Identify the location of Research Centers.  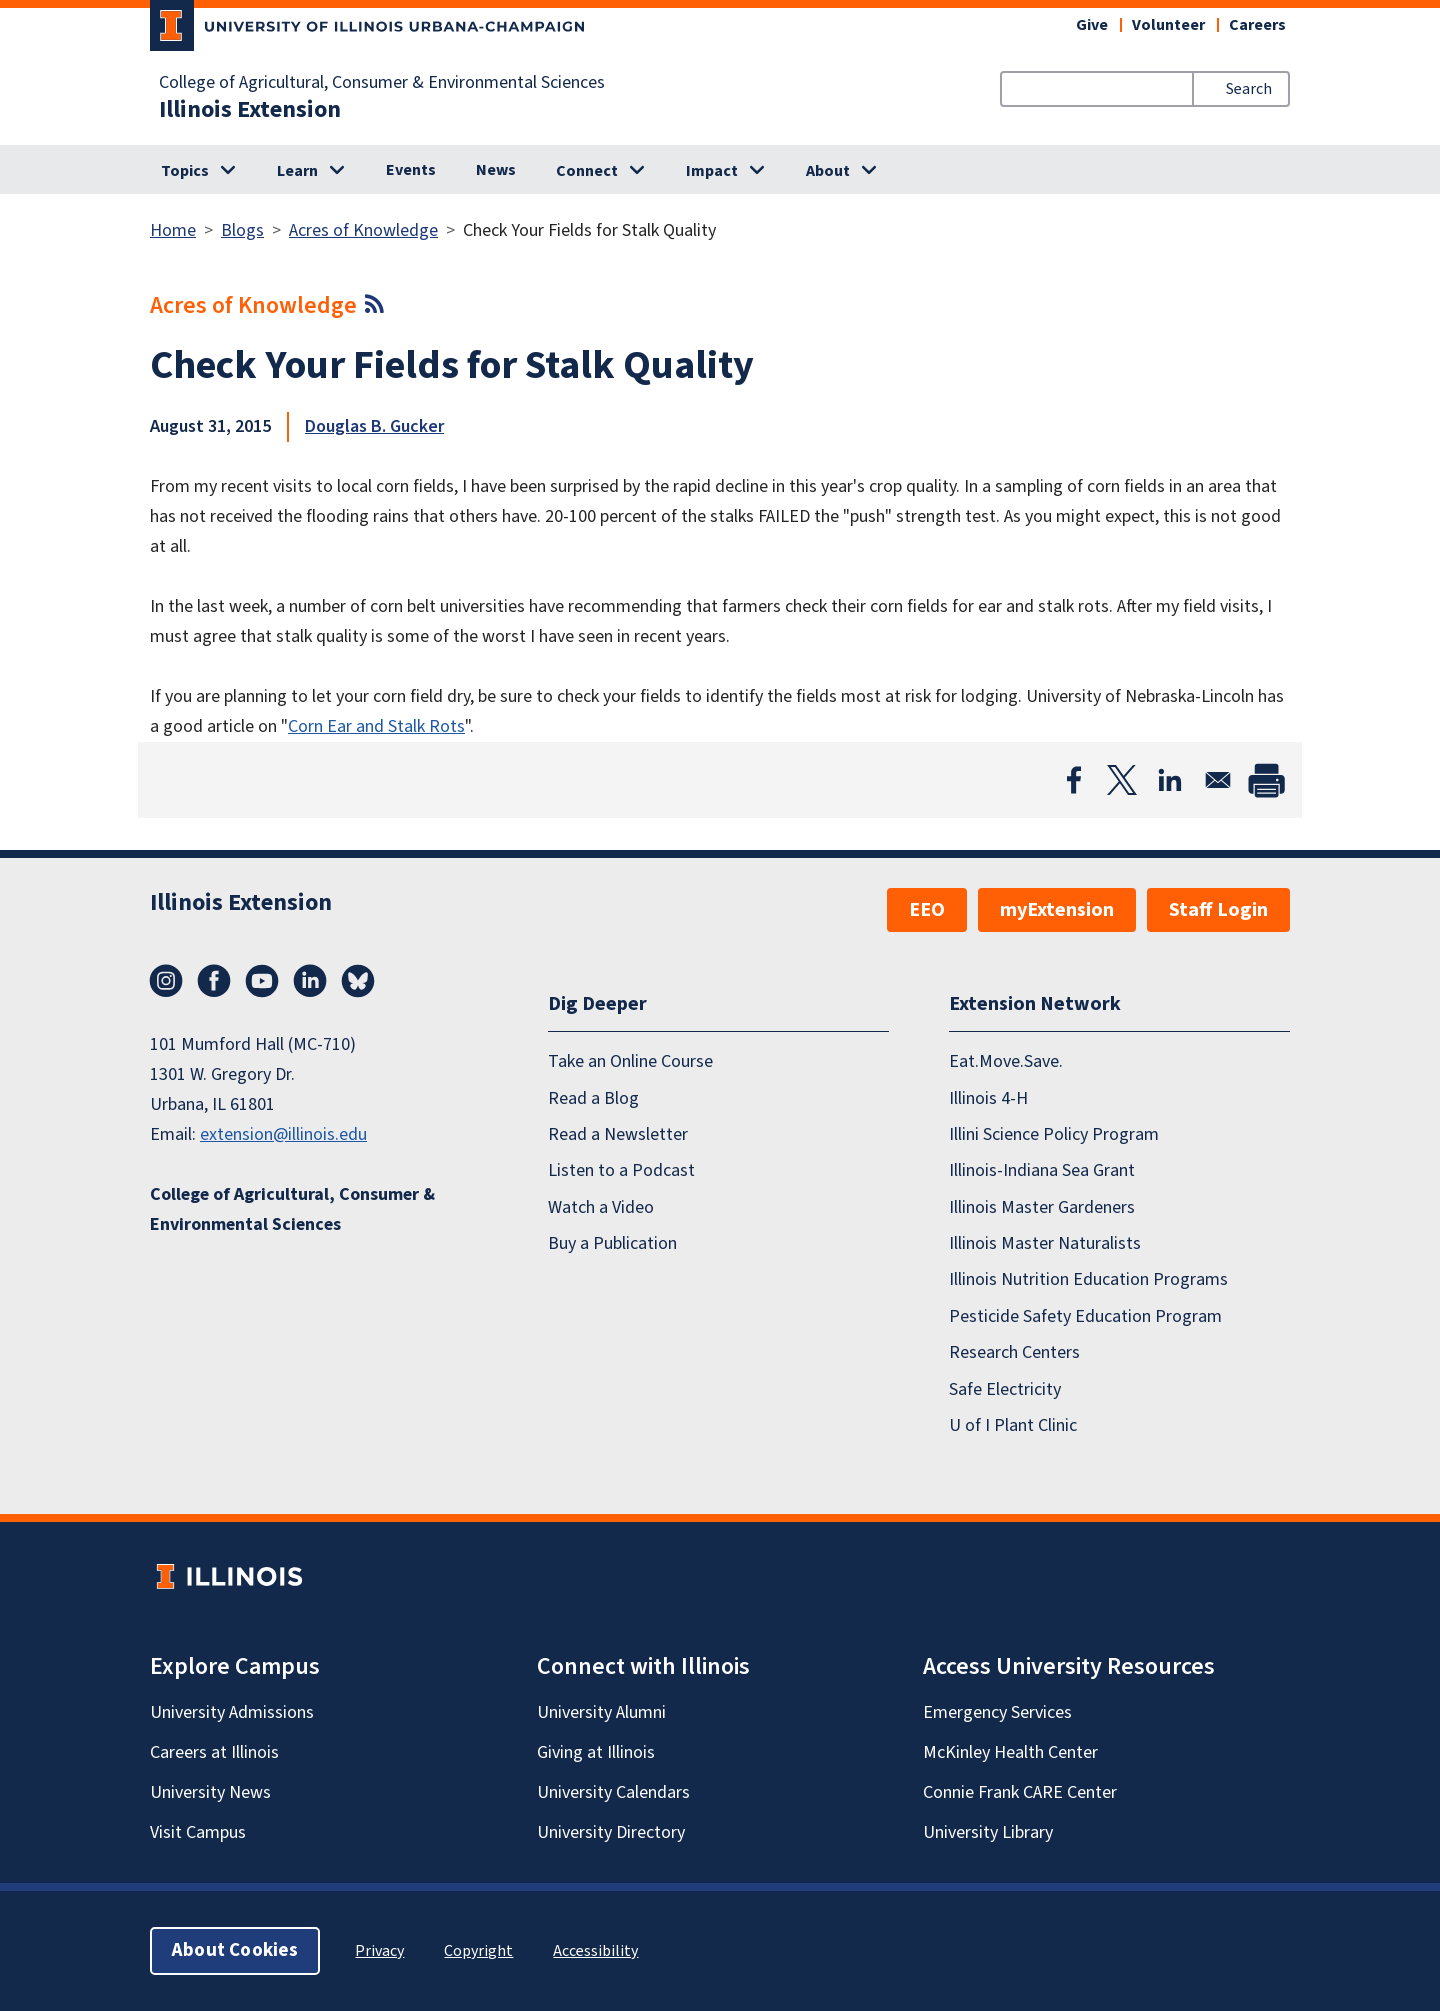
(1014, 1352).